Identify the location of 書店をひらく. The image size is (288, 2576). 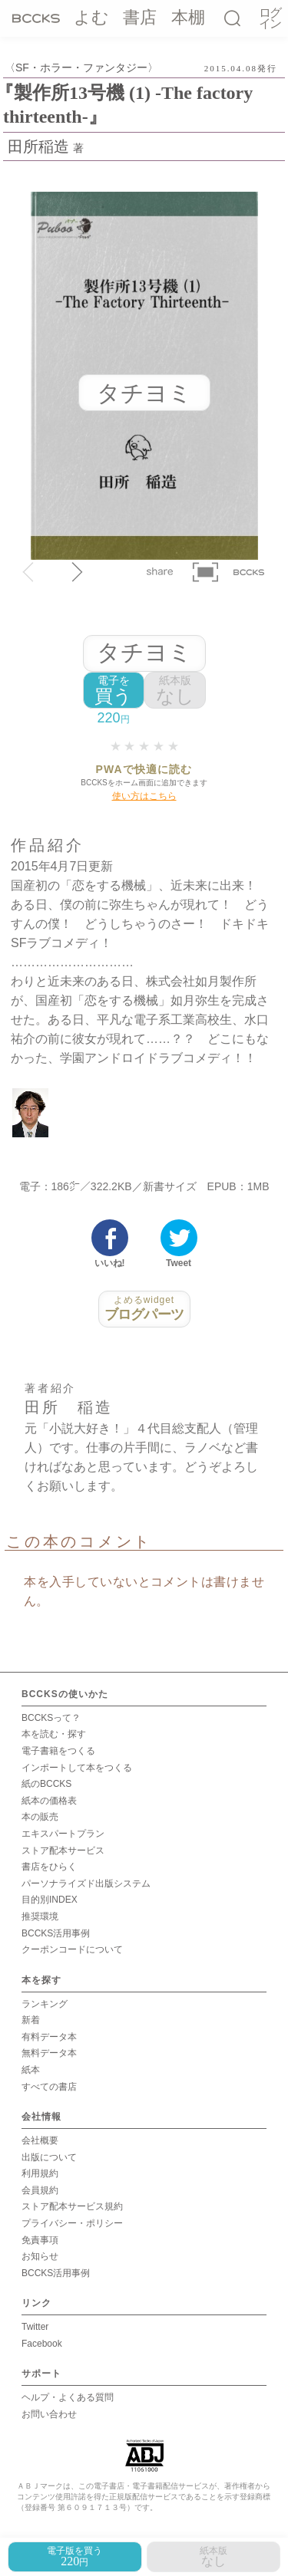
(49, 1866).